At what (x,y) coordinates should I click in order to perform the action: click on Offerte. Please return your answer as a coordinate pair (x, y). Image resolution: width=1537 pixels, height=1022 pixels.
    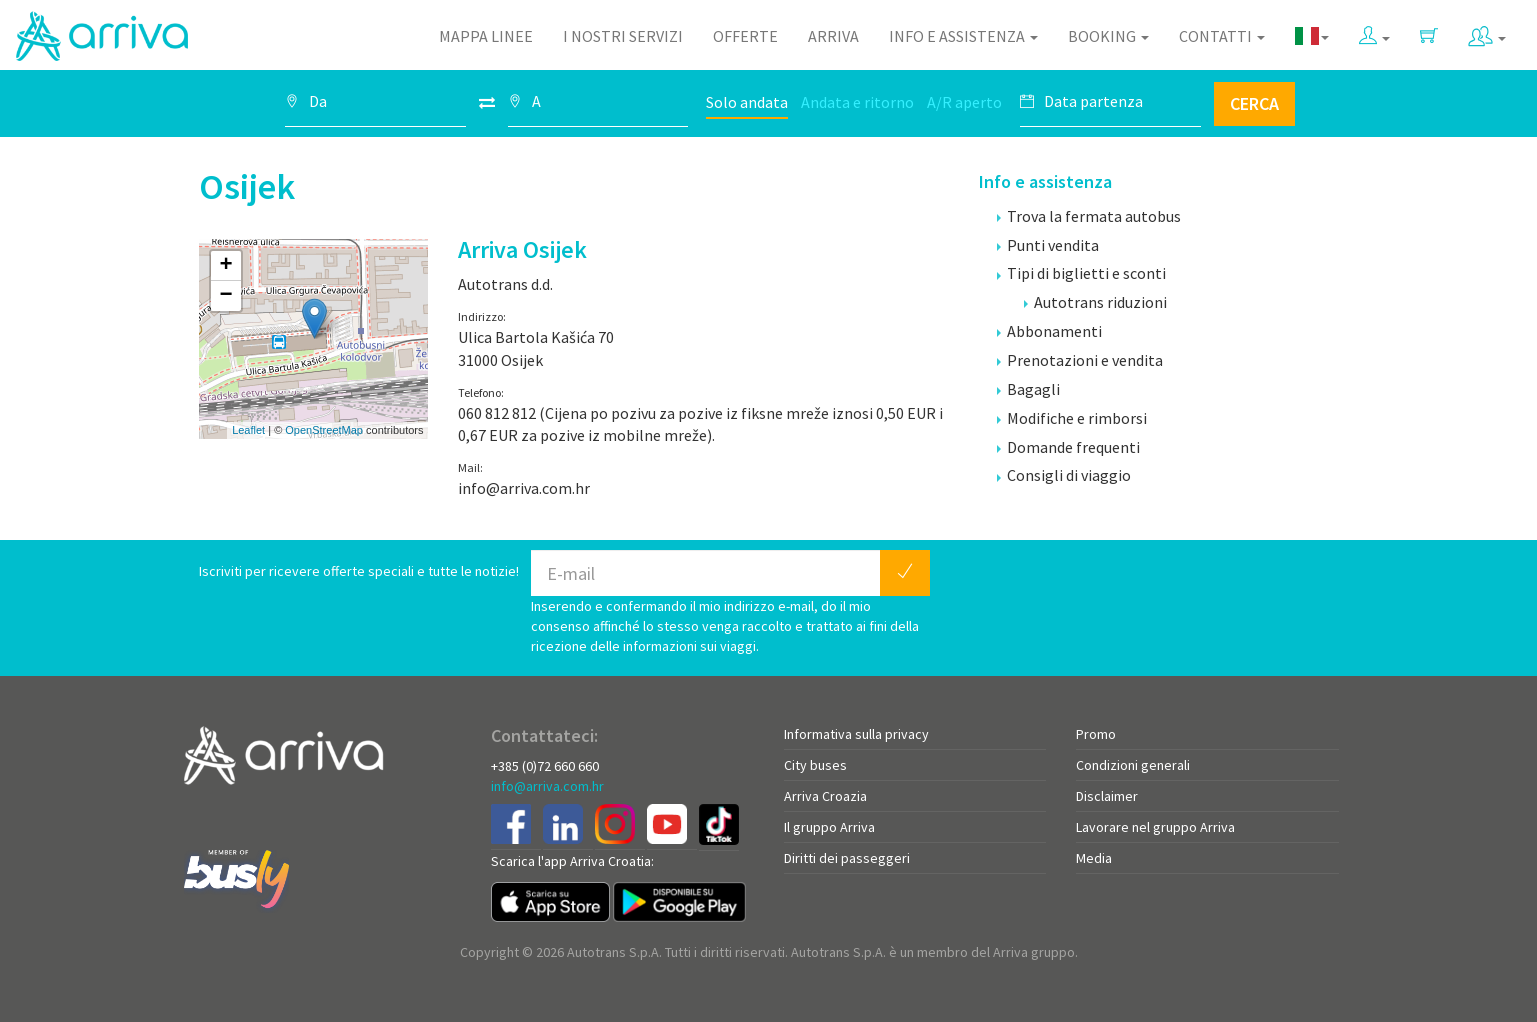
    Looking at the image, I should click on (745, 36).